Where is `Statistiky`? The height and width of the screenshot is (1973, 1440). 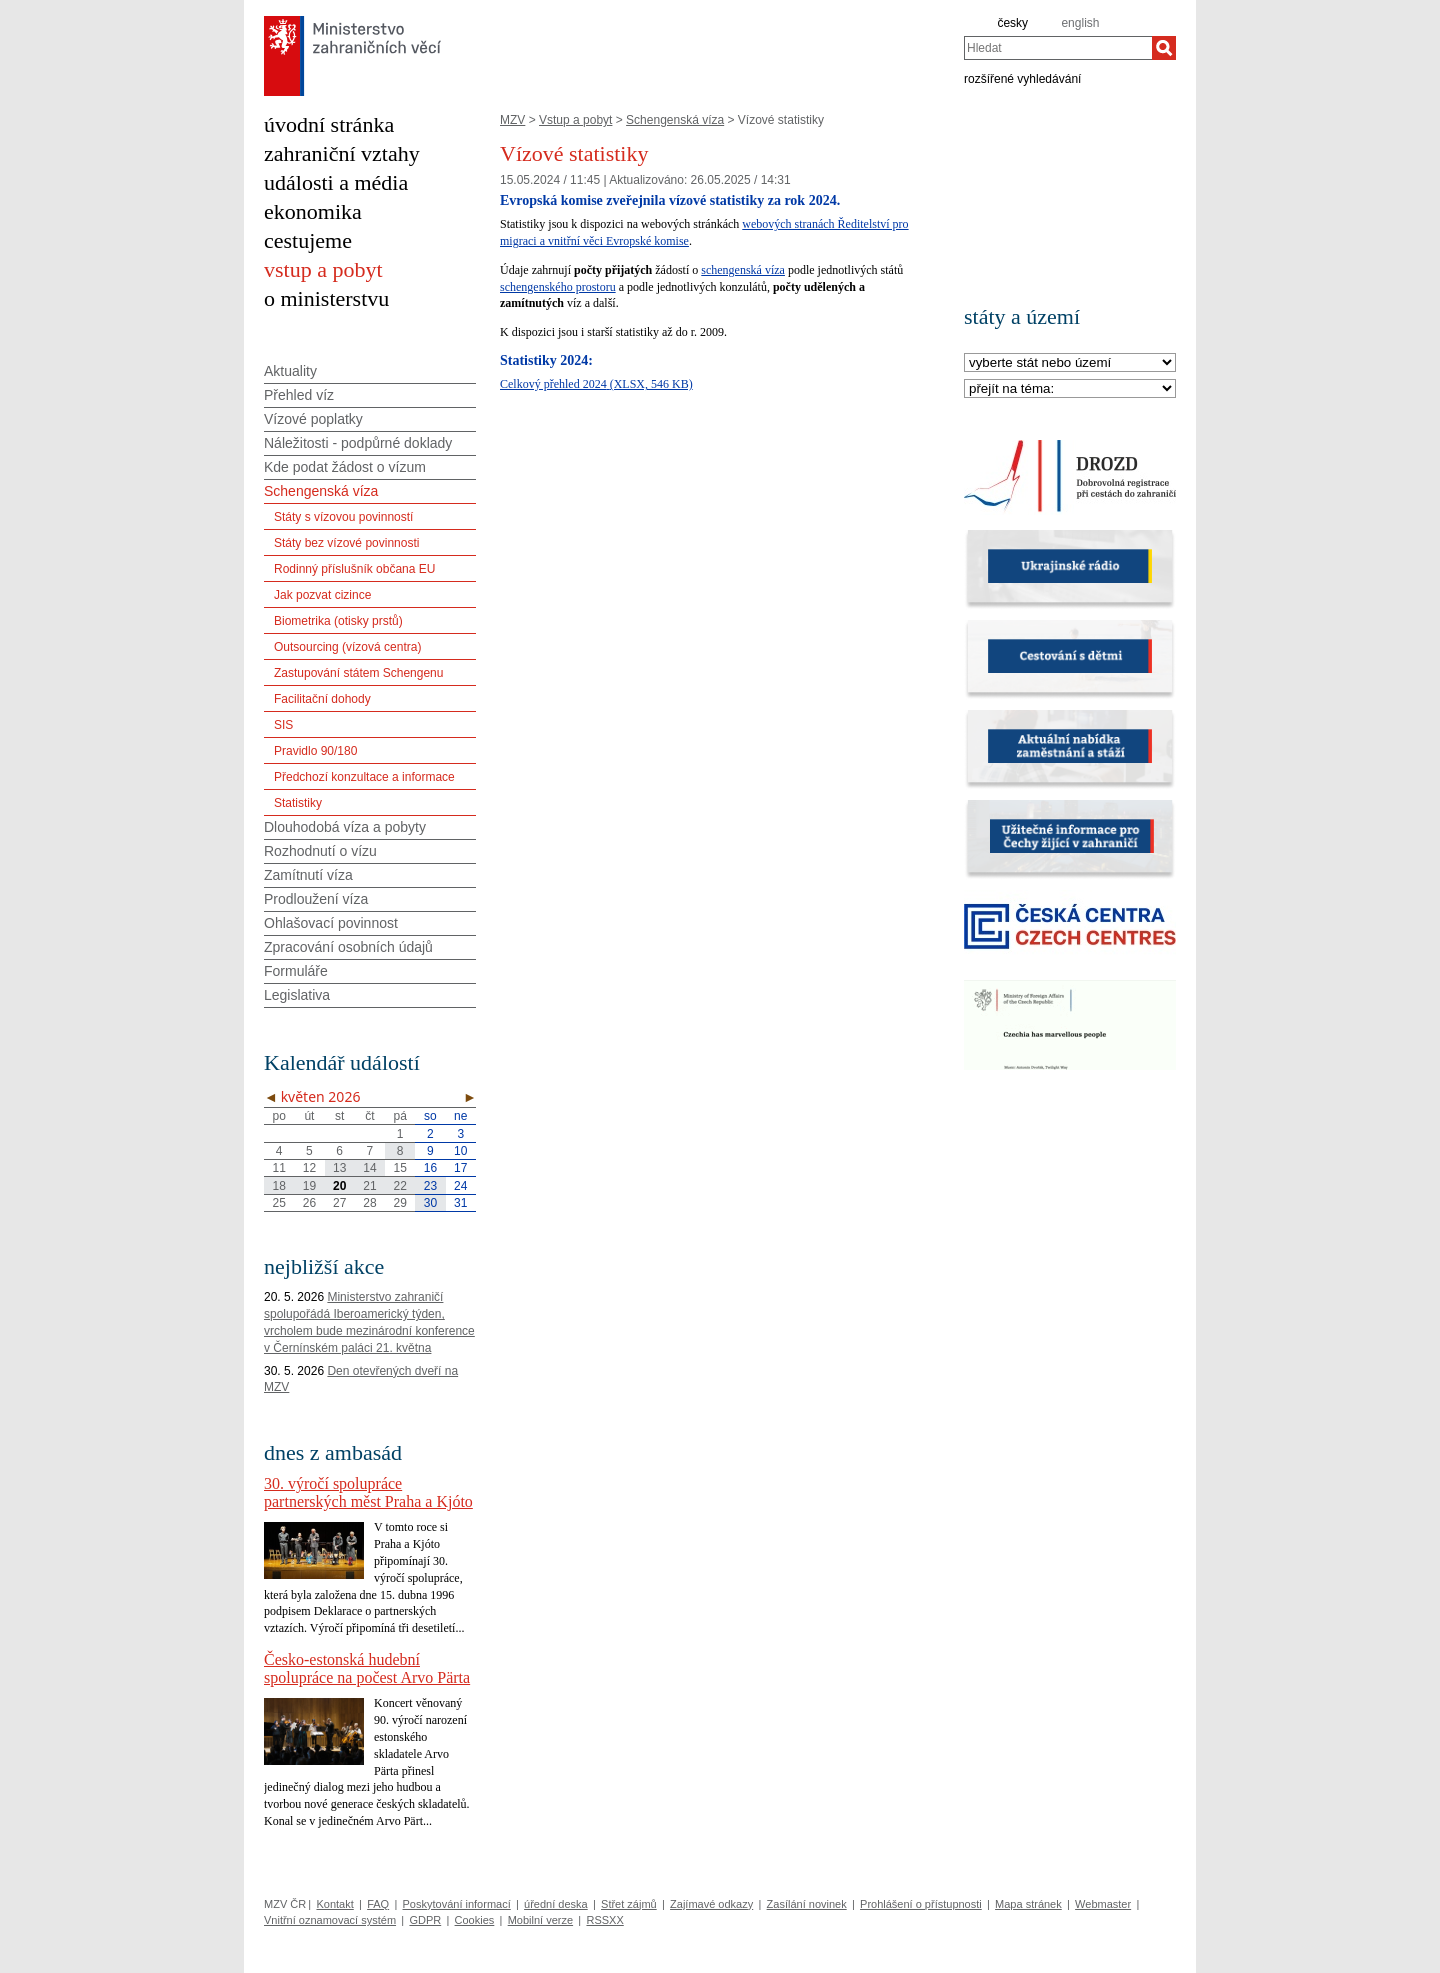
Statistiky is located at coordinates (298, 803).